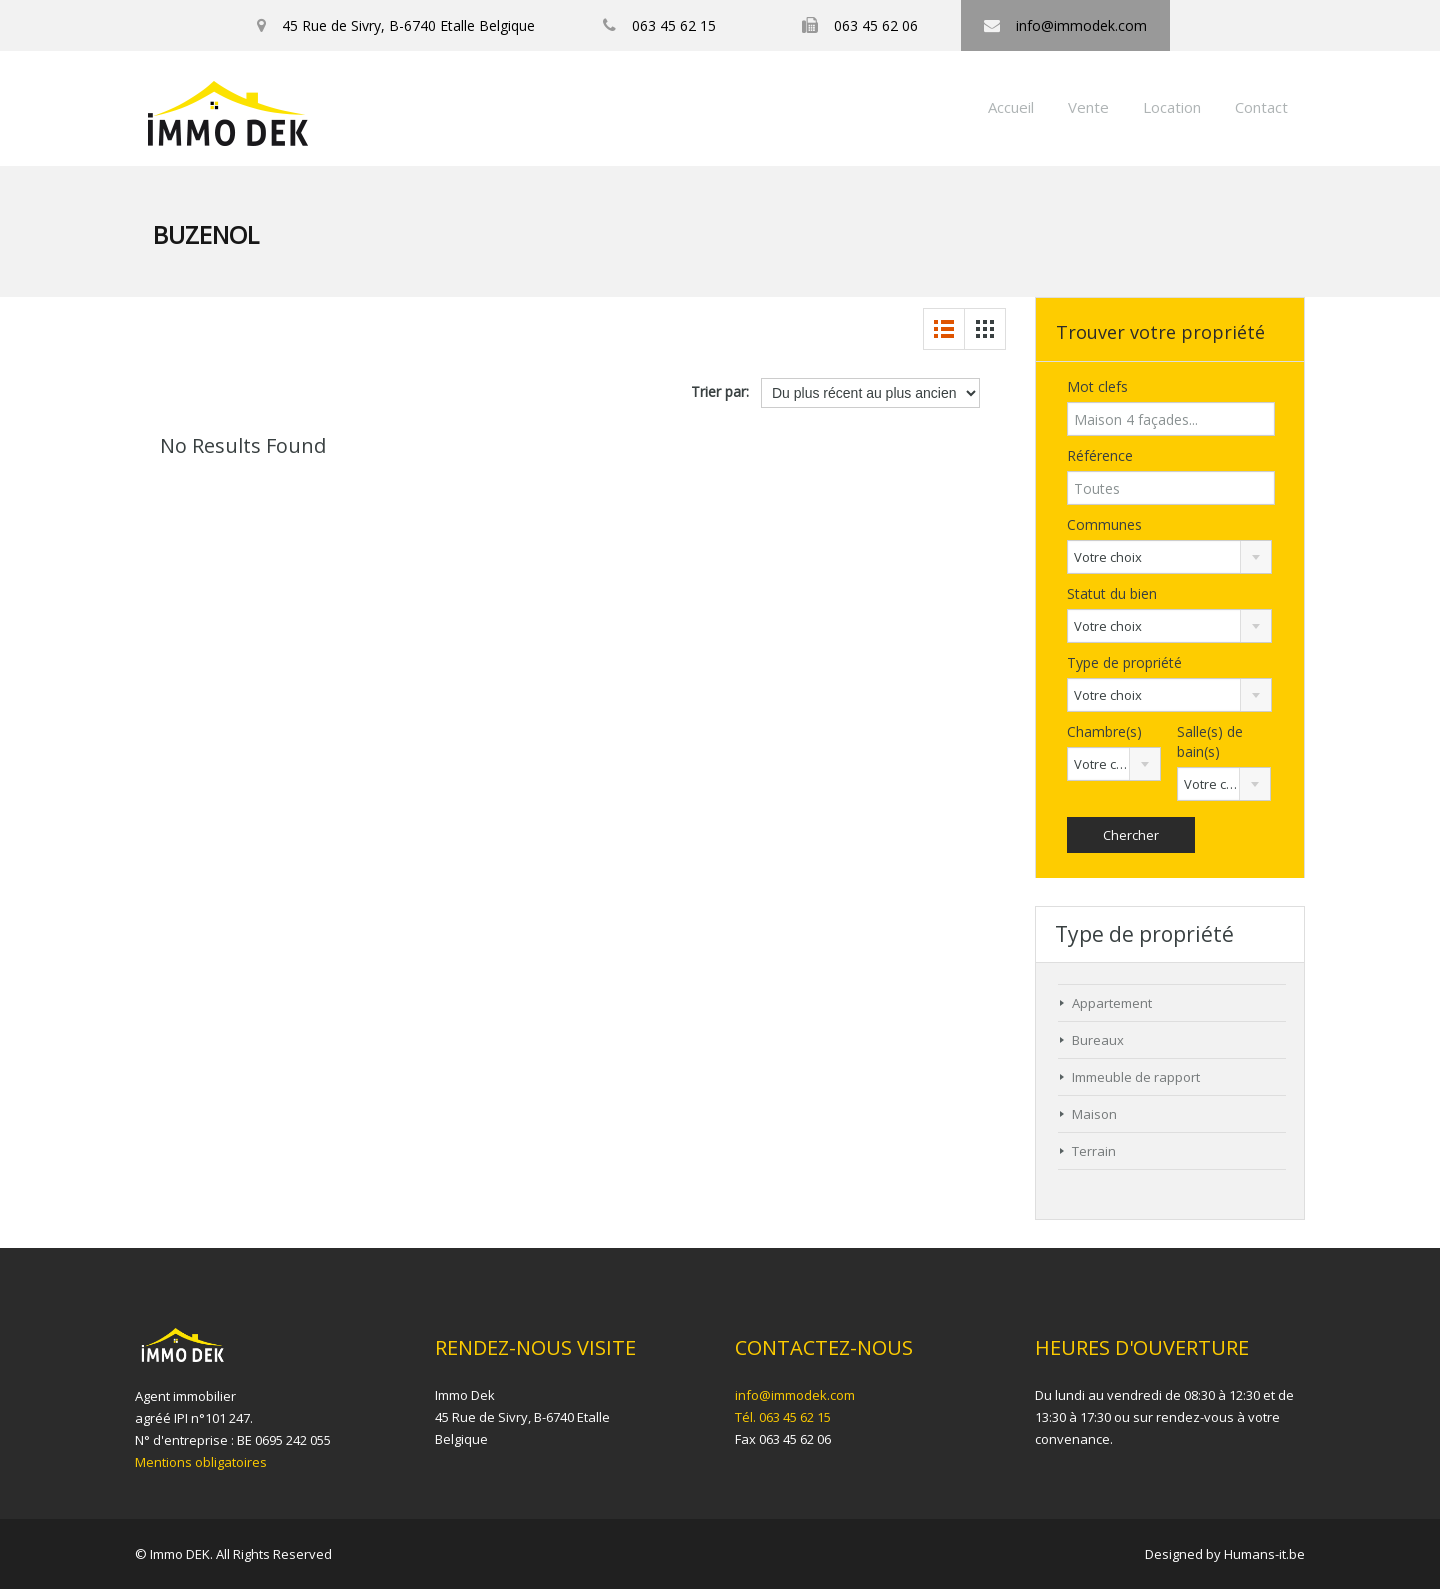 Image resolution: width=1440 pixels, height=1589 pixels. I want to click on Tél. 063 45 62 15, so click(783, 1417).